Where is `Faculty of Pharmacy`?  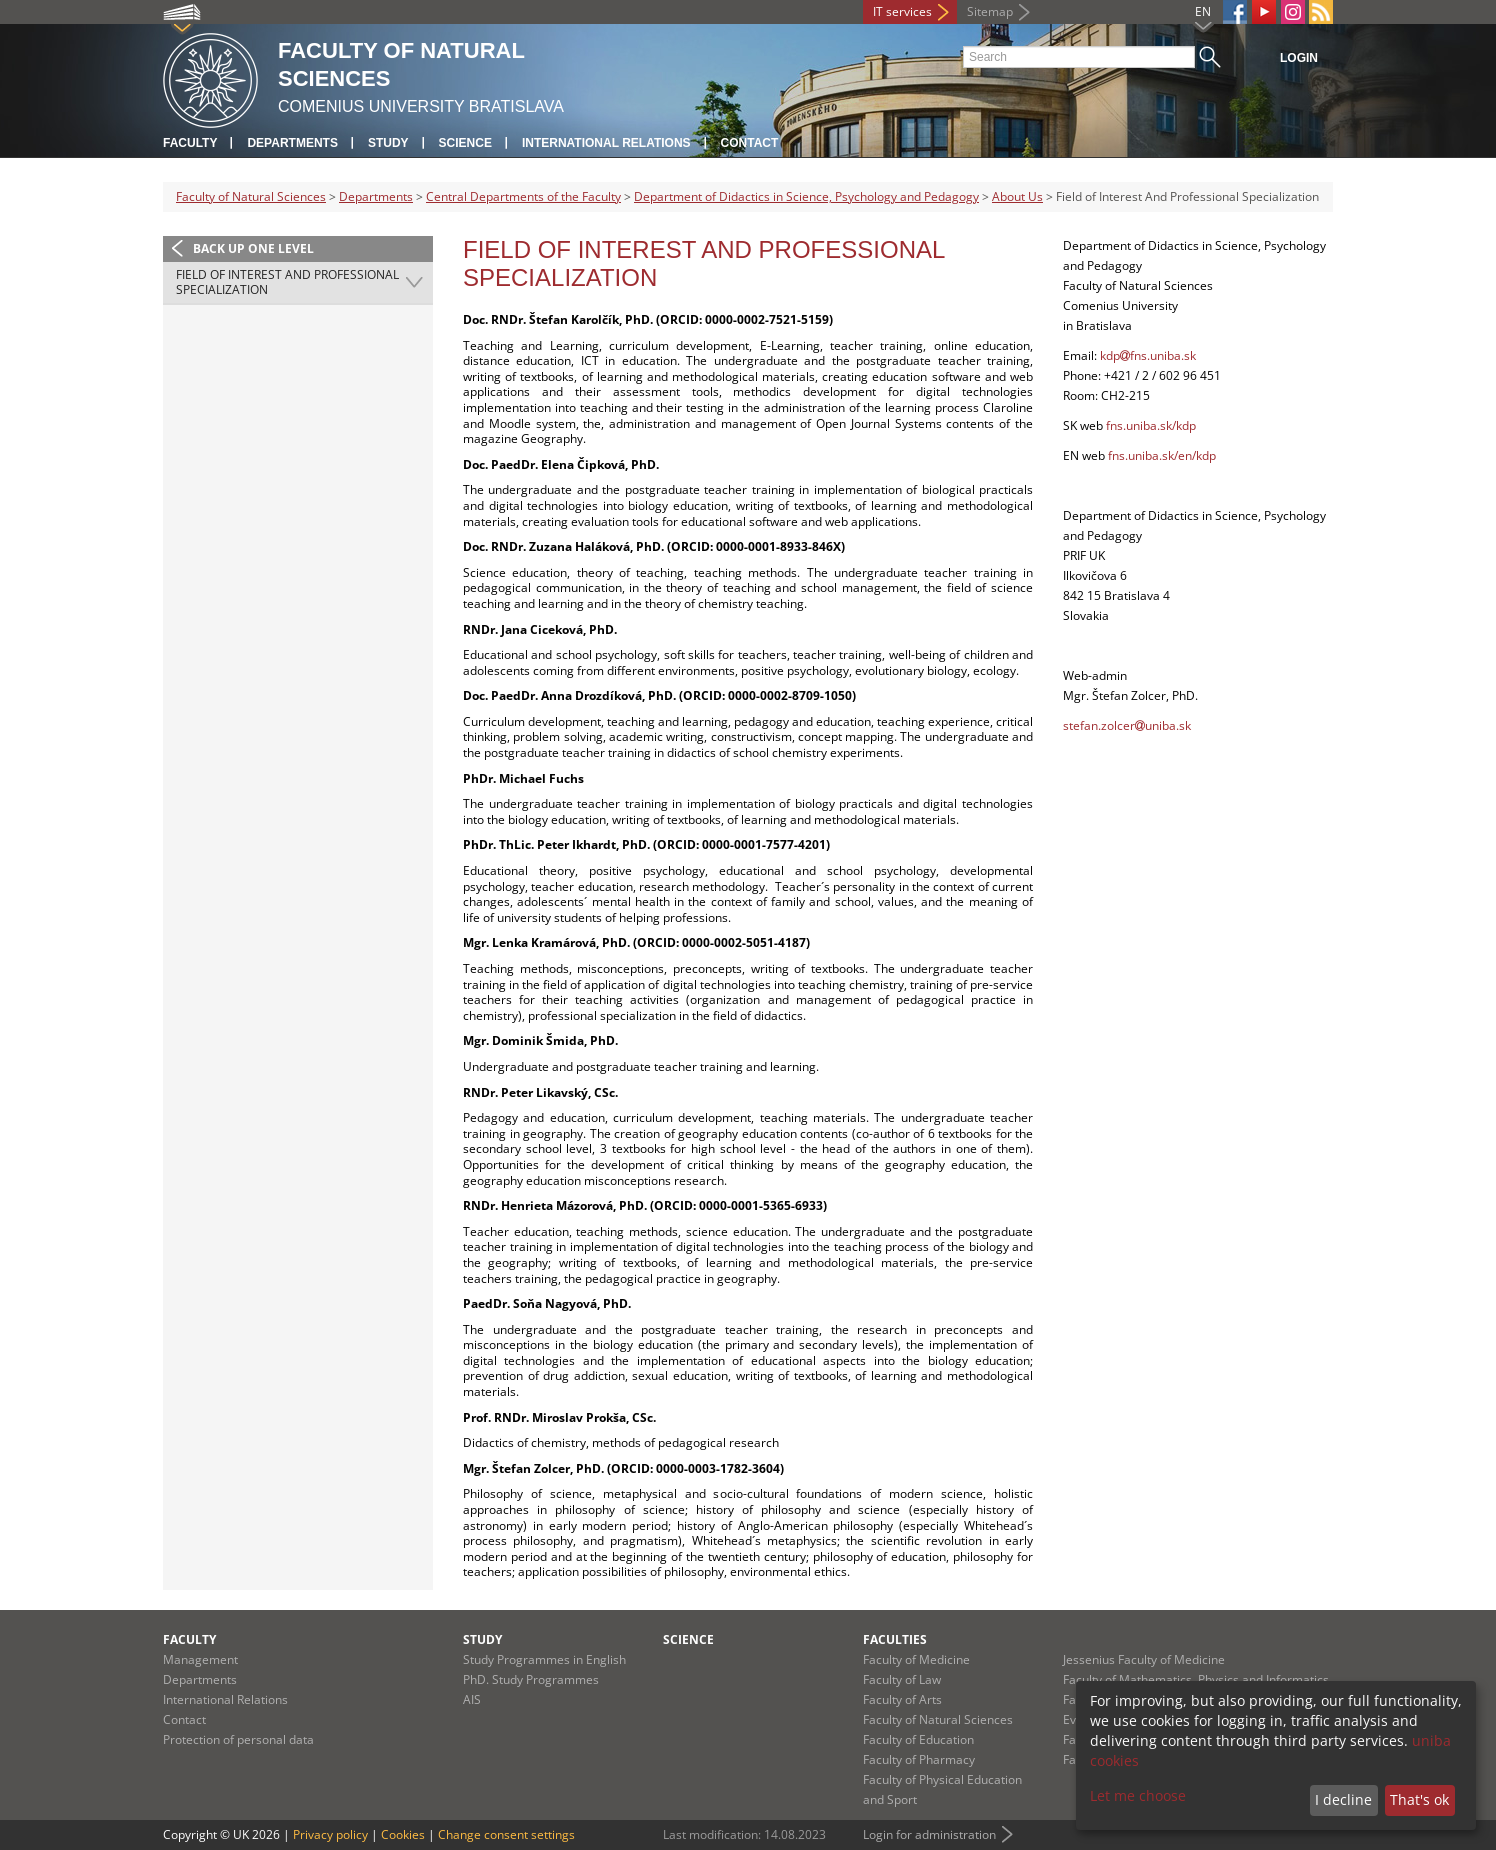
Faculty of Pharmacy is located at coordinates (919, 1759).